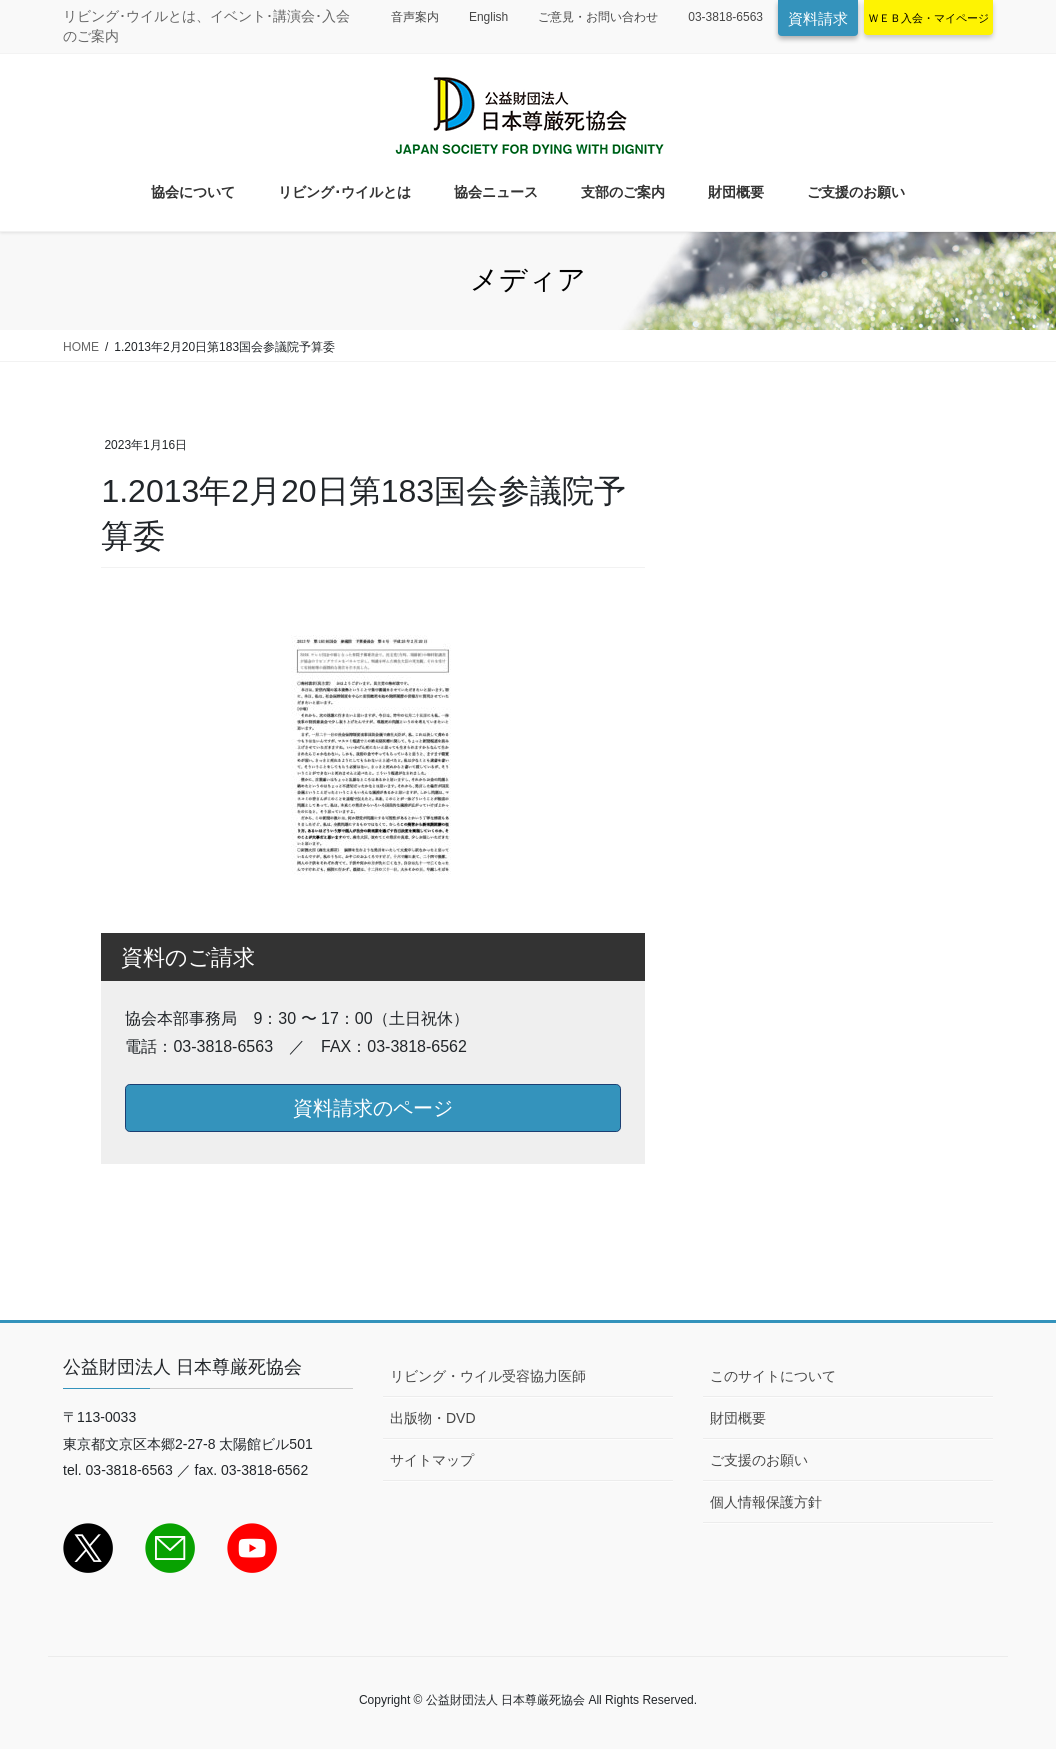 The width and height of the screenshot is (1056, 1749). What do you see at coordinates (773, 1376) in the screenshot?
I see `このサイトについて` at bounding box center [773, 1376].